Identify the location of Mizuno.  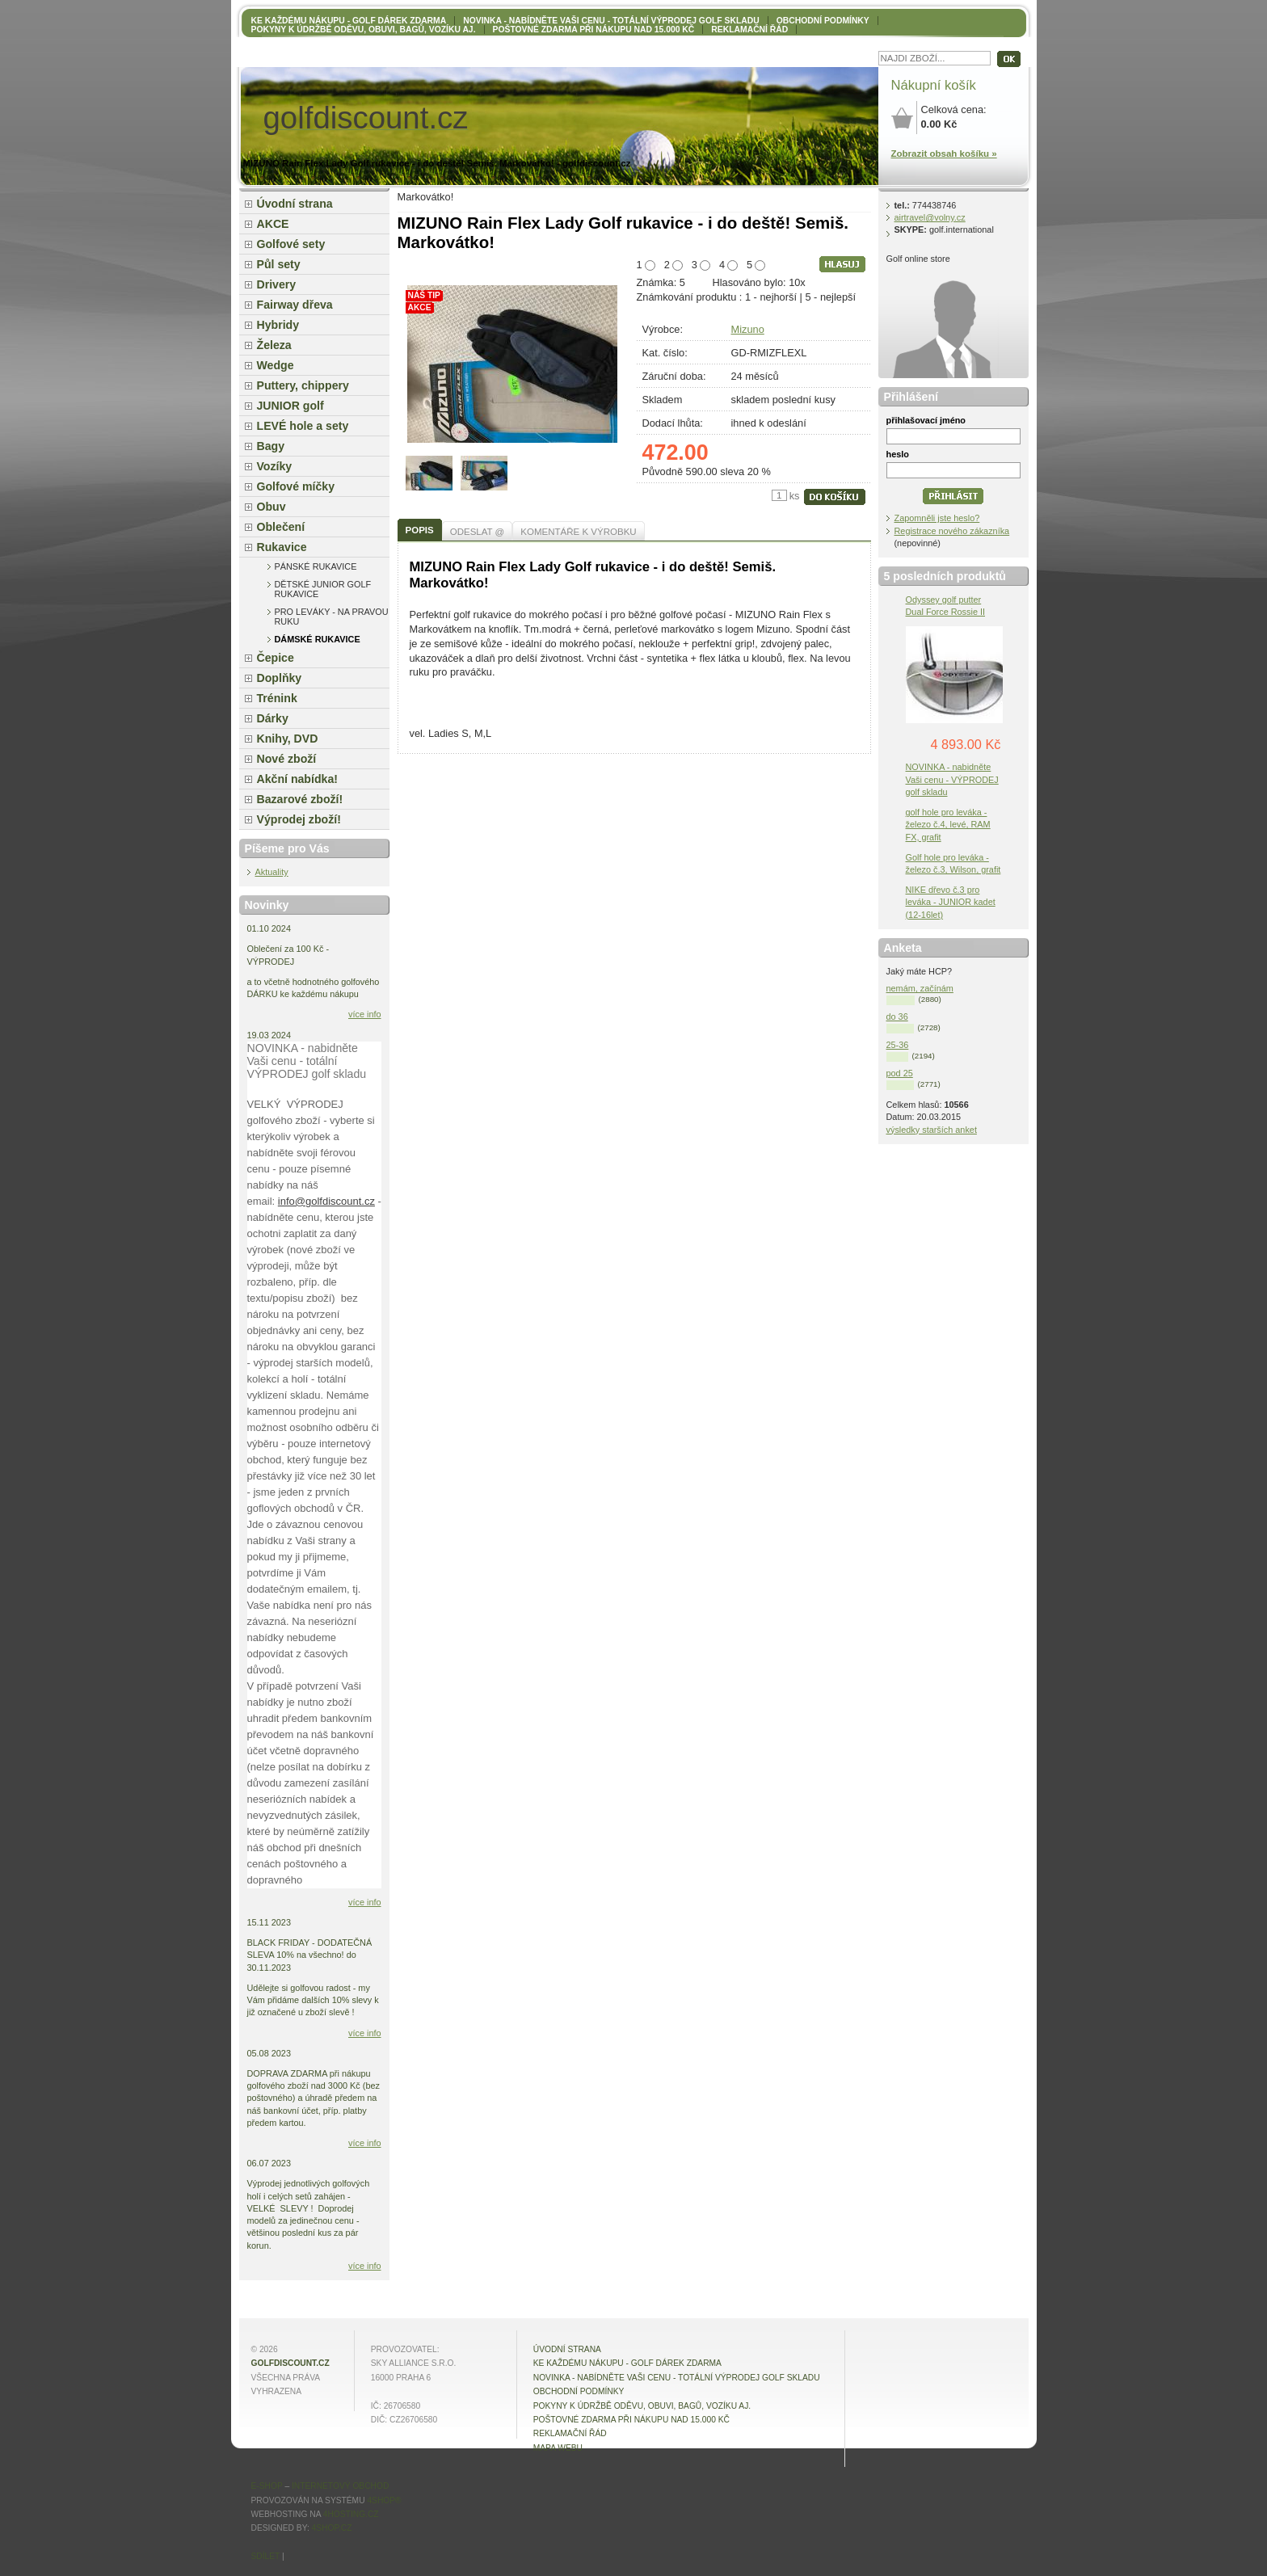
(747, 329).